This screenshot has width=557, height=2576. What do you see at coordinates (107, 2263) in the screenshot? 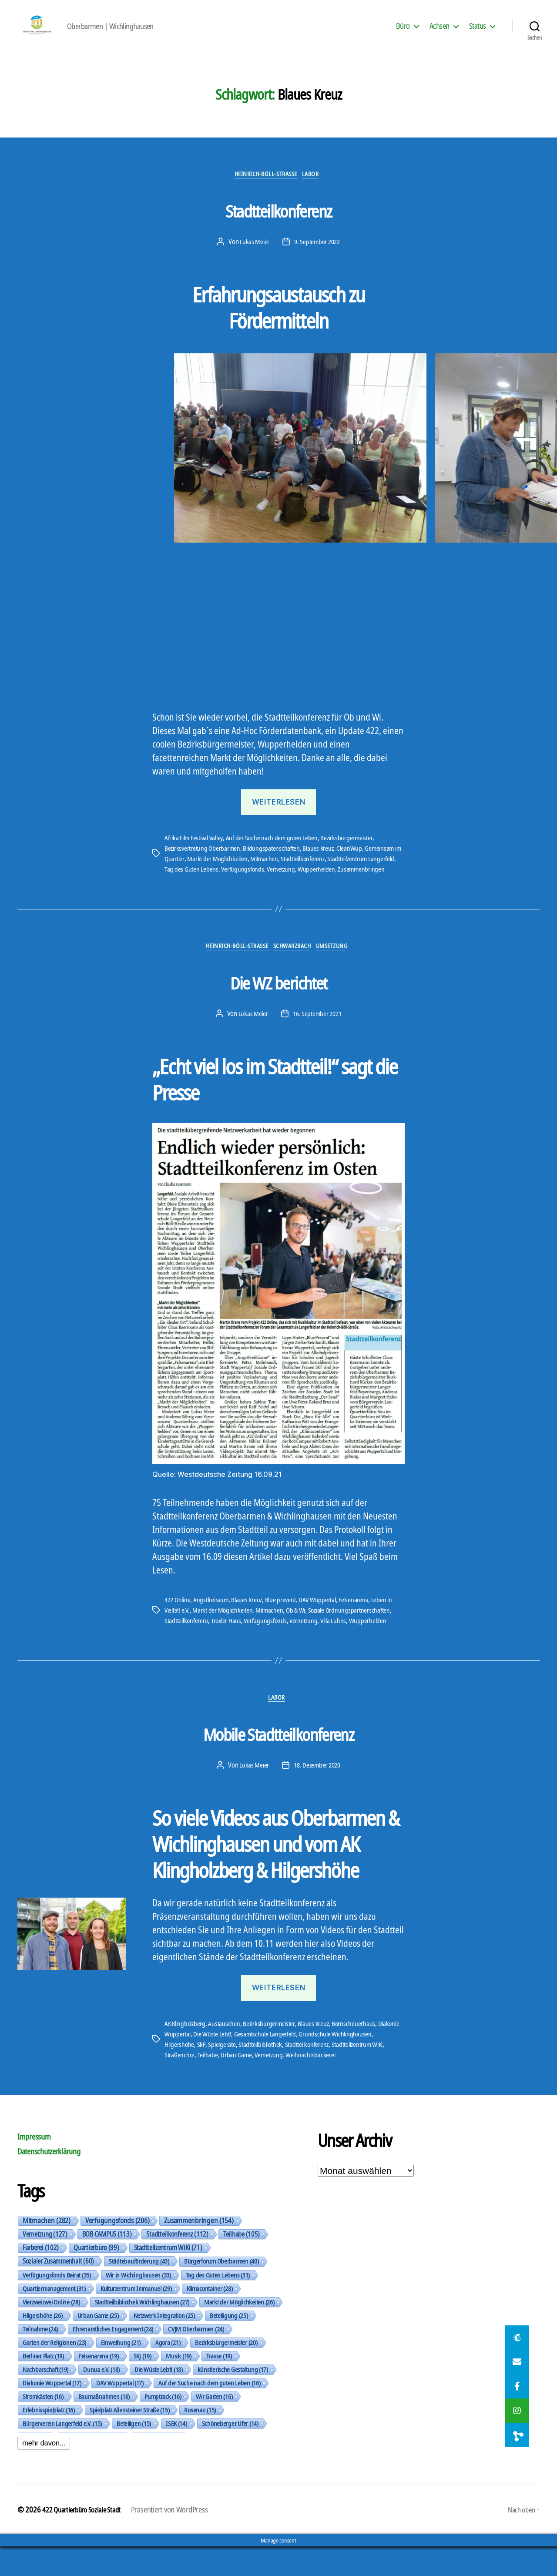
I see `BOB CAMPUS [BOB CAMPUS (113 Einträge)]` at bounding box center [107, 2263].